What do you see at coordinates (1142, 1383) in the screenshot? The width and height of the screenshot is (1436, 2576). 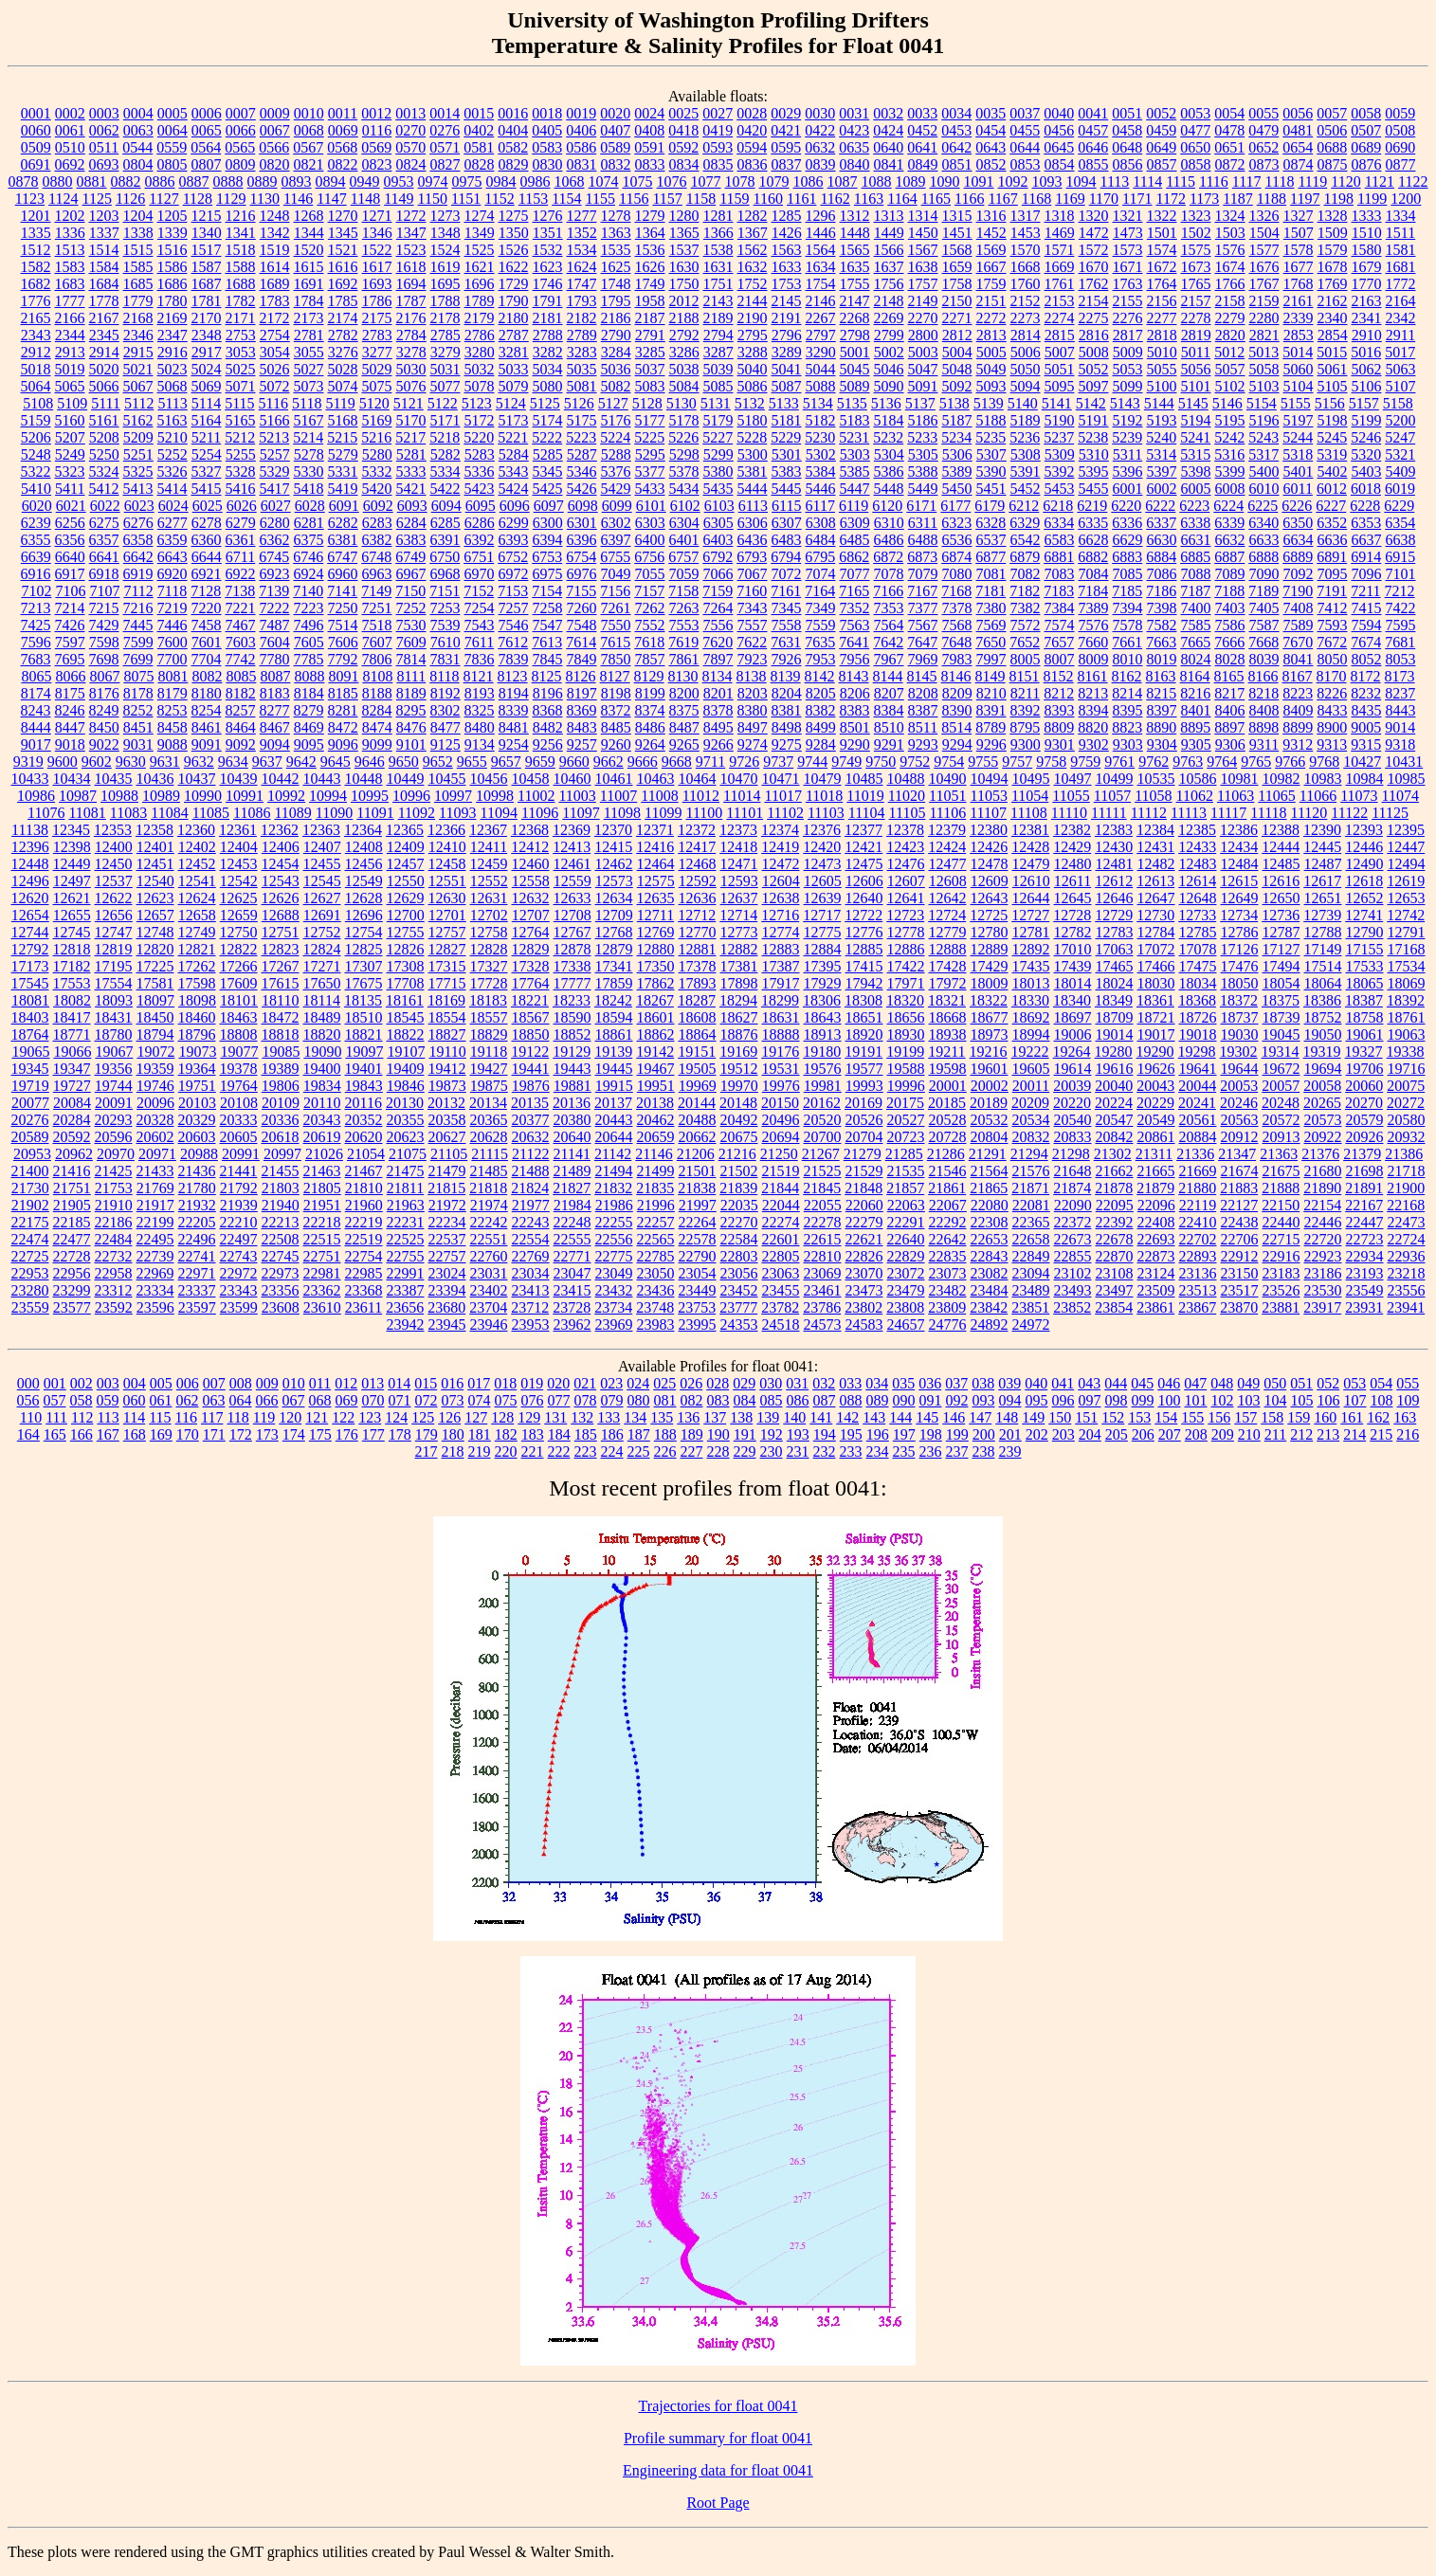 I see `045` at bounding box center [1142, 1383].